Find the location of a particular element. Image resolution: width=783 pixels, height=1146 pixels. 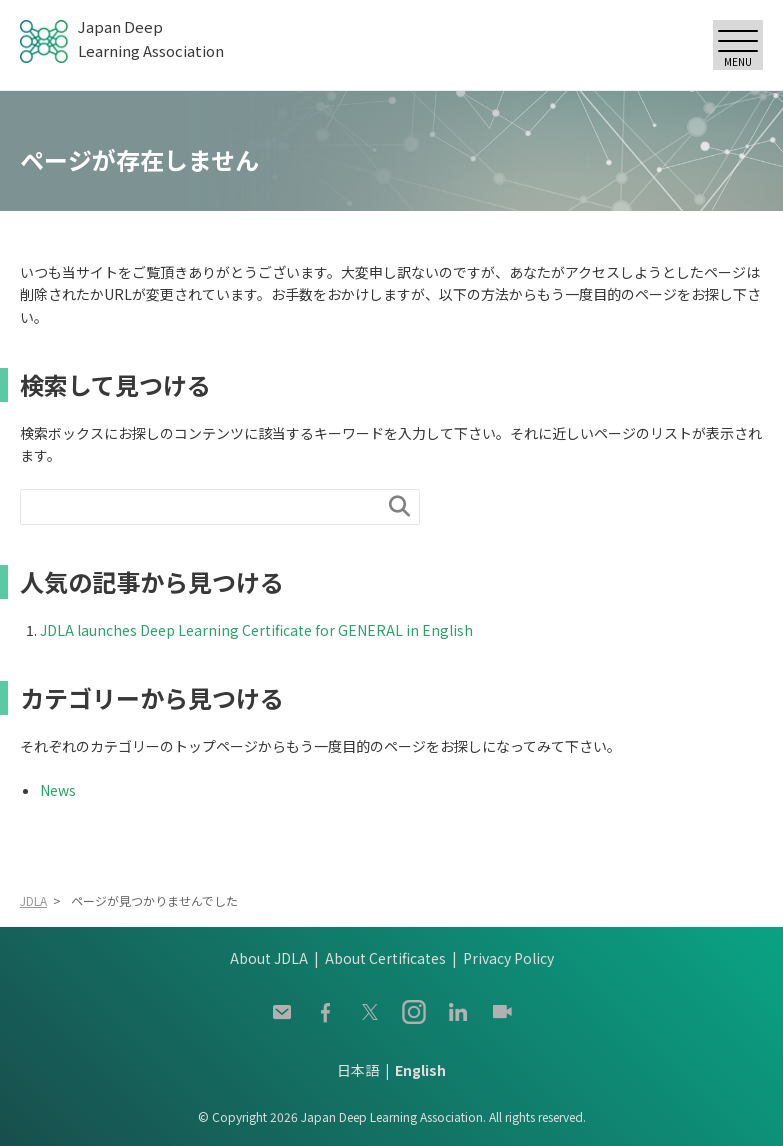

日本語 is located at coordinates (358, 1070).